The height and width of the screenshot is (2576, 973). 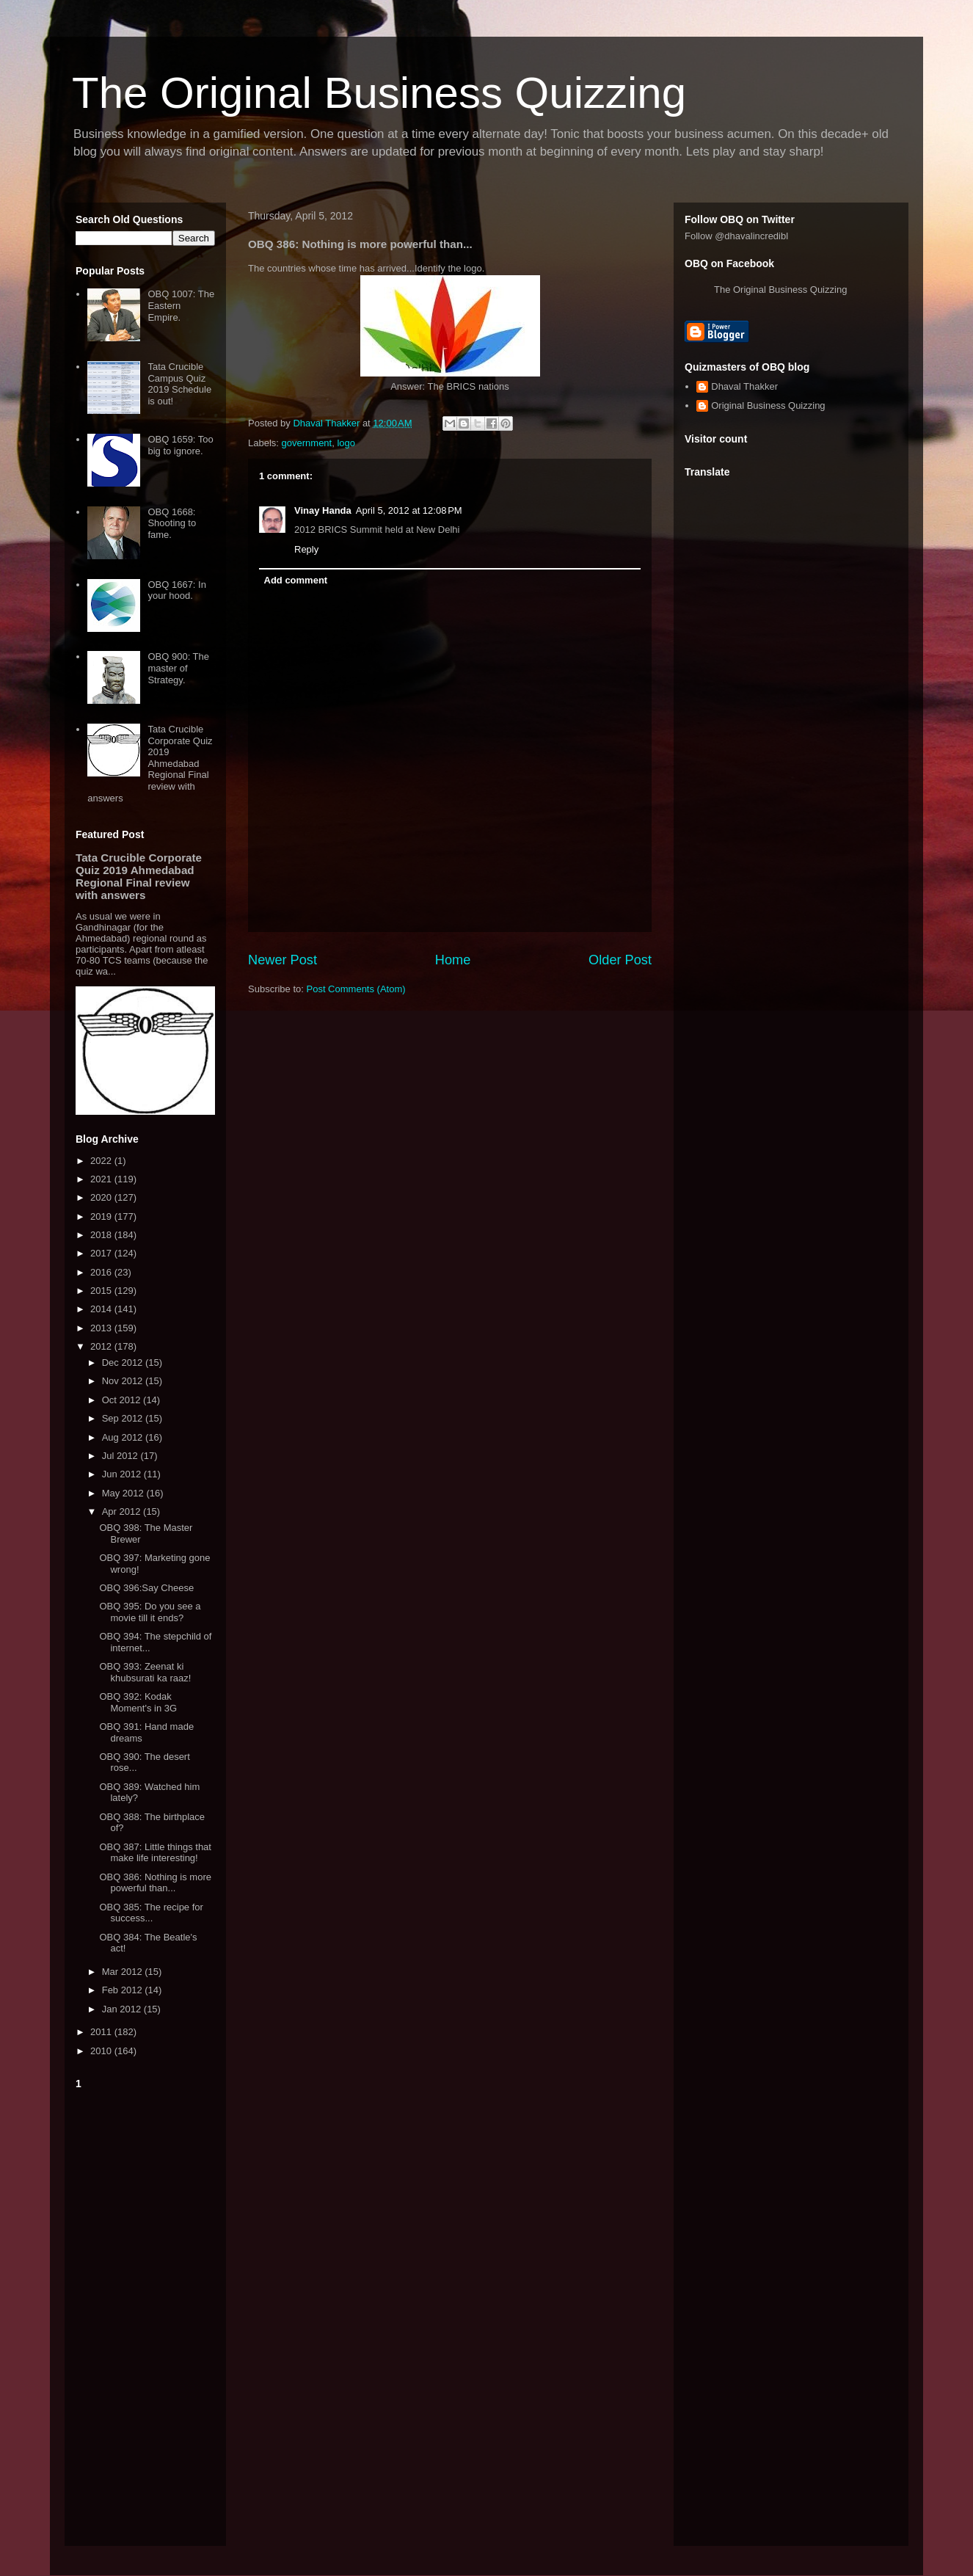 I want to click on The Original Business Quizzing, so click(x=379, y=92).